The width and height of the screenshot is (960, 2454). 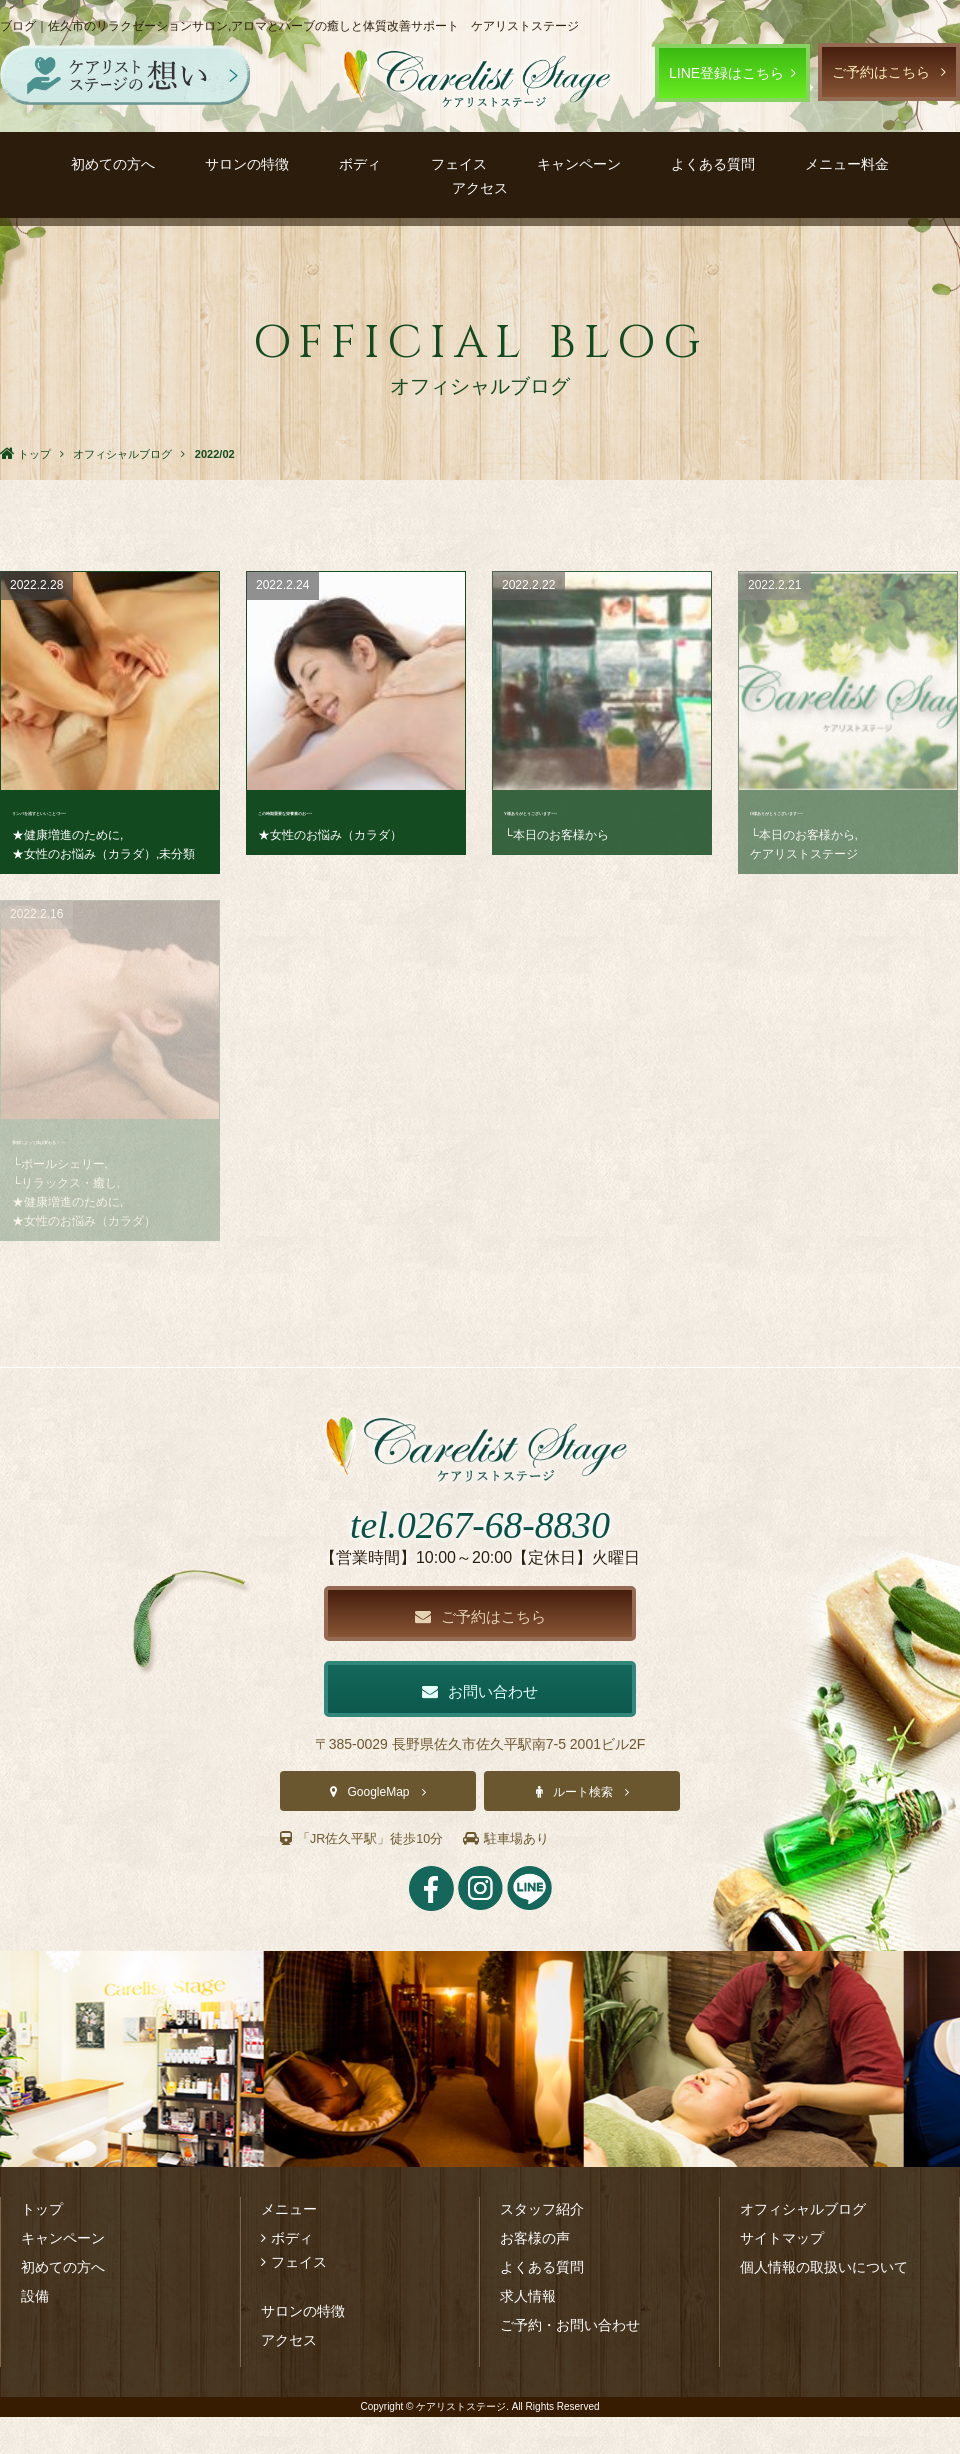 What do you see at coordinates (579, 164) in the screenshot?
I see `キャンペーン` at bounding box center [579, 164].